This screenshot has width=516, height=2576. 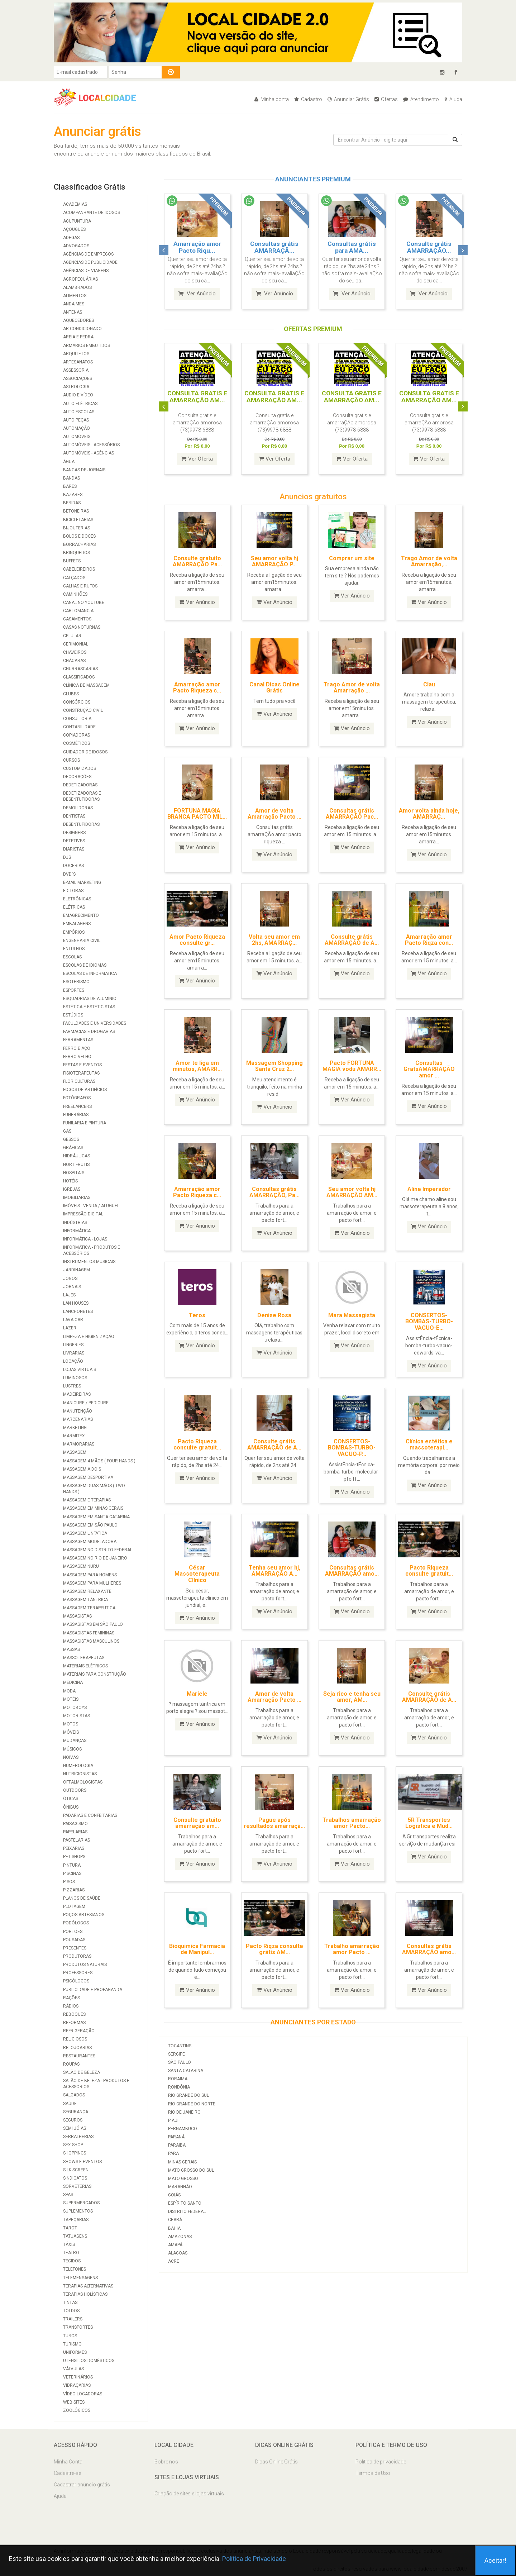 I want to click on Funilaria e Pintura, so click(x=84, y=1122).